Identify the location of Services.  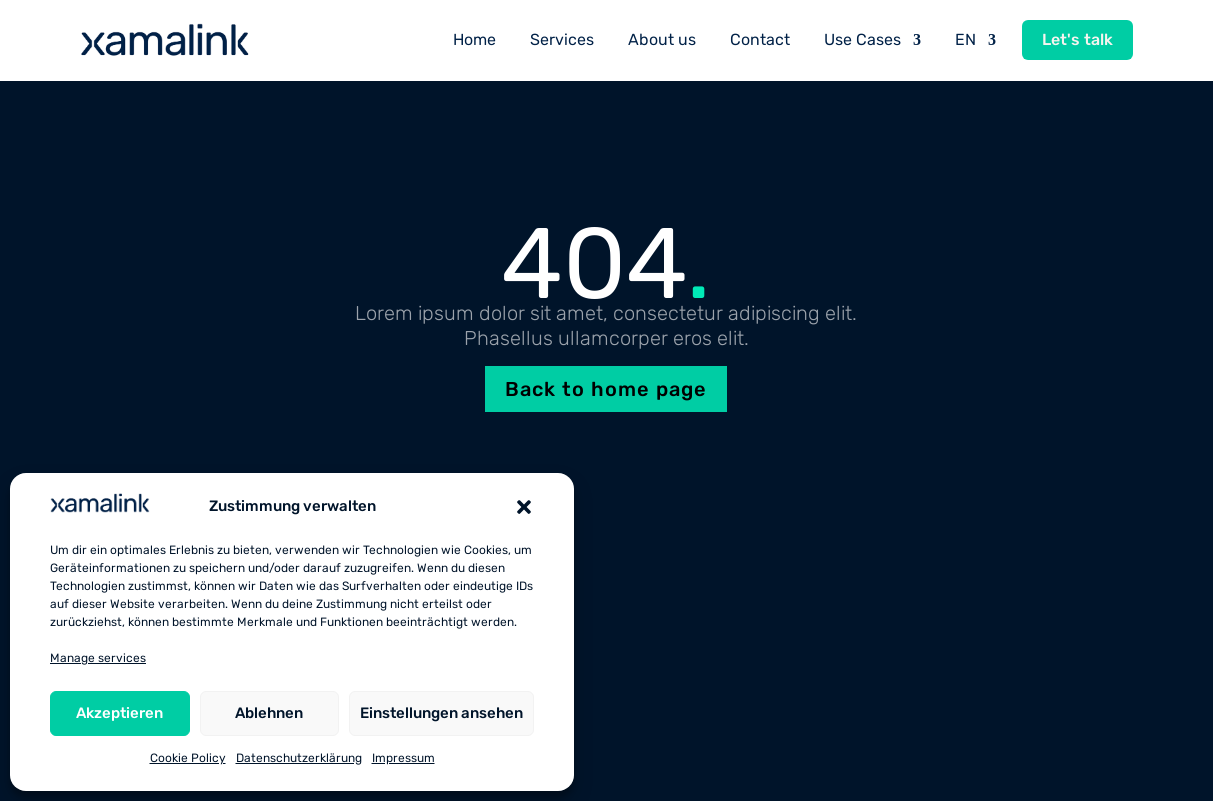
(562, 39).